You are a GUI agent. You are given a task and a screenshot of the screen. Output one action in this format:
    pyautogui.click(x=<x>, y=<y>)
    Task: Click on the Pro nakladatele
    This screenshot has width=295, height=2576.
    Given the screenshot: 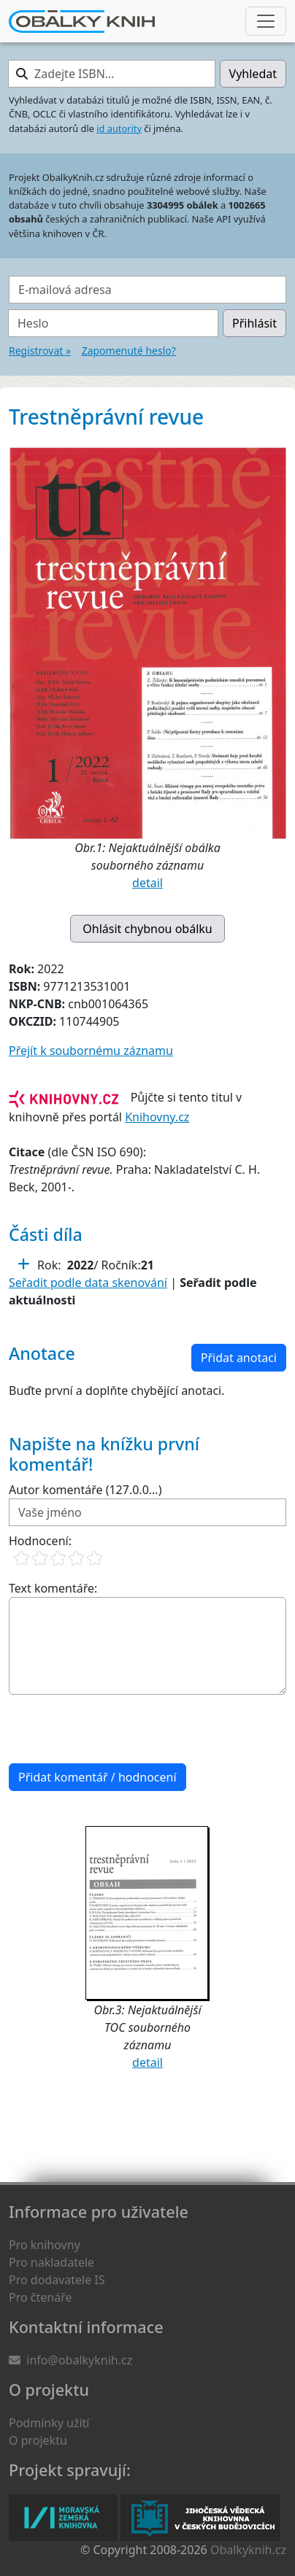 What is the action you would take?
    pyautogui.click(x=51, y=2262)
    